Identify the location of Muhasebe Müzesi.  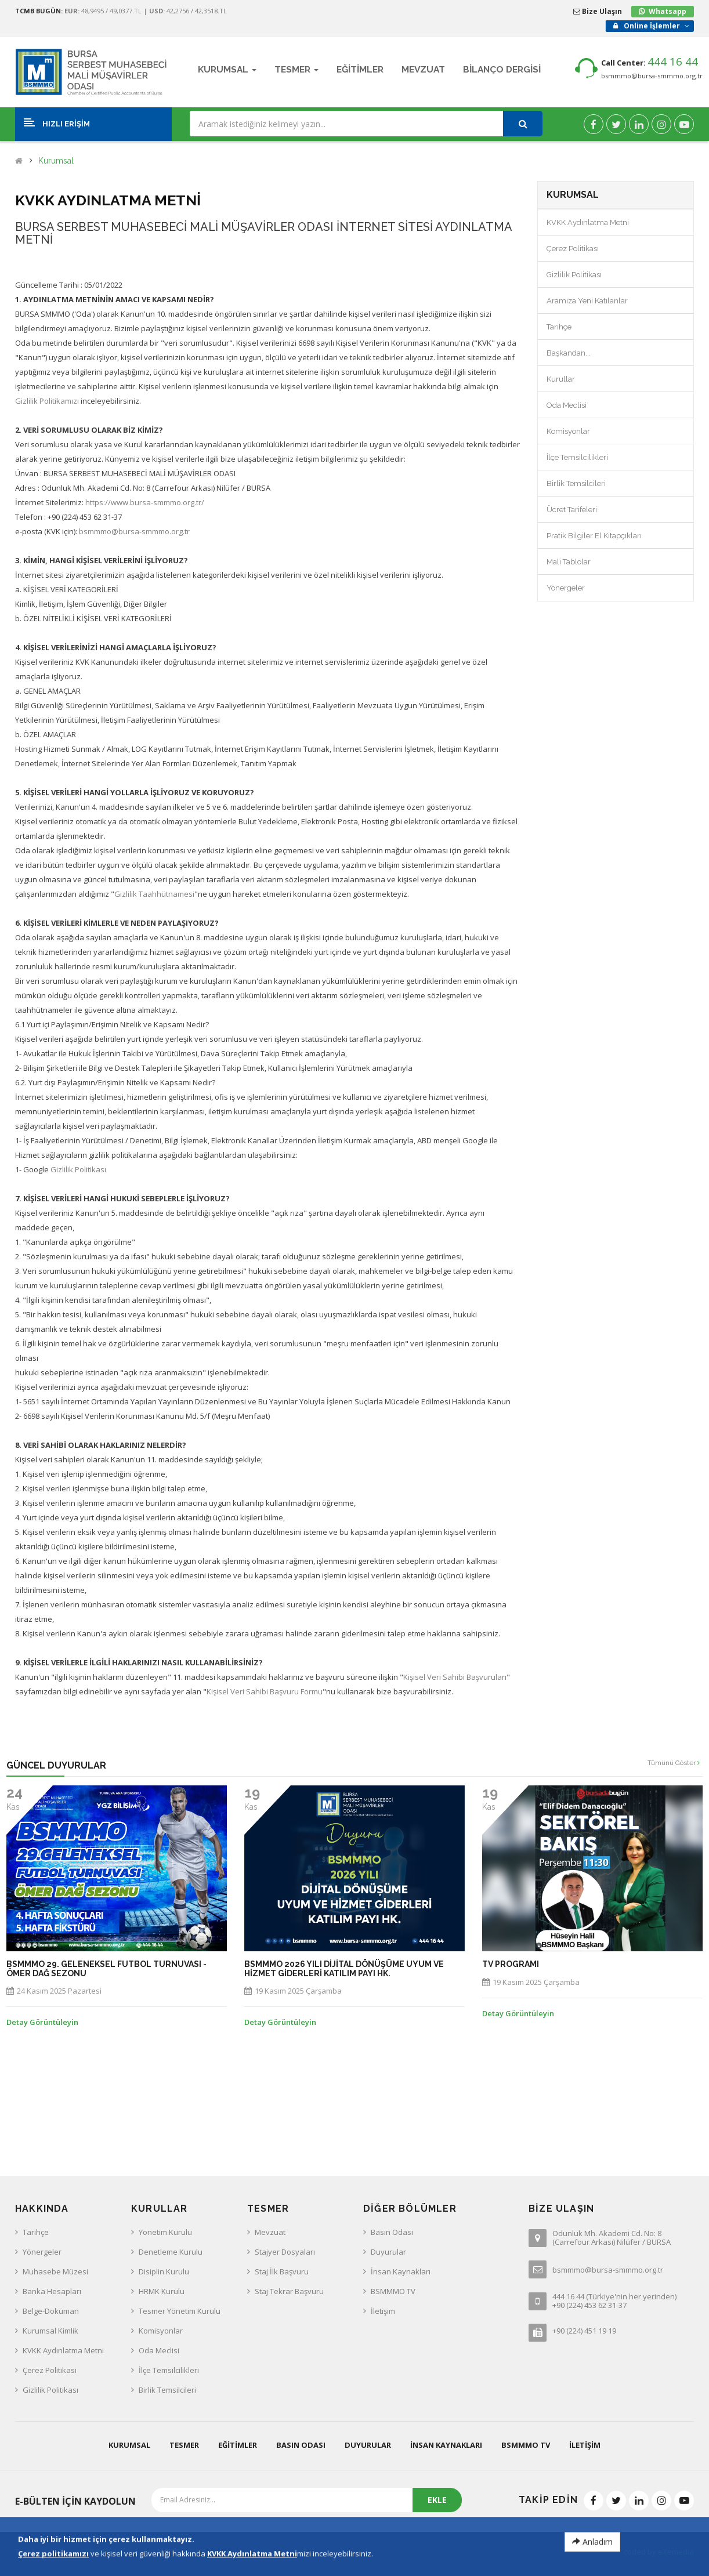
(55, 2271).